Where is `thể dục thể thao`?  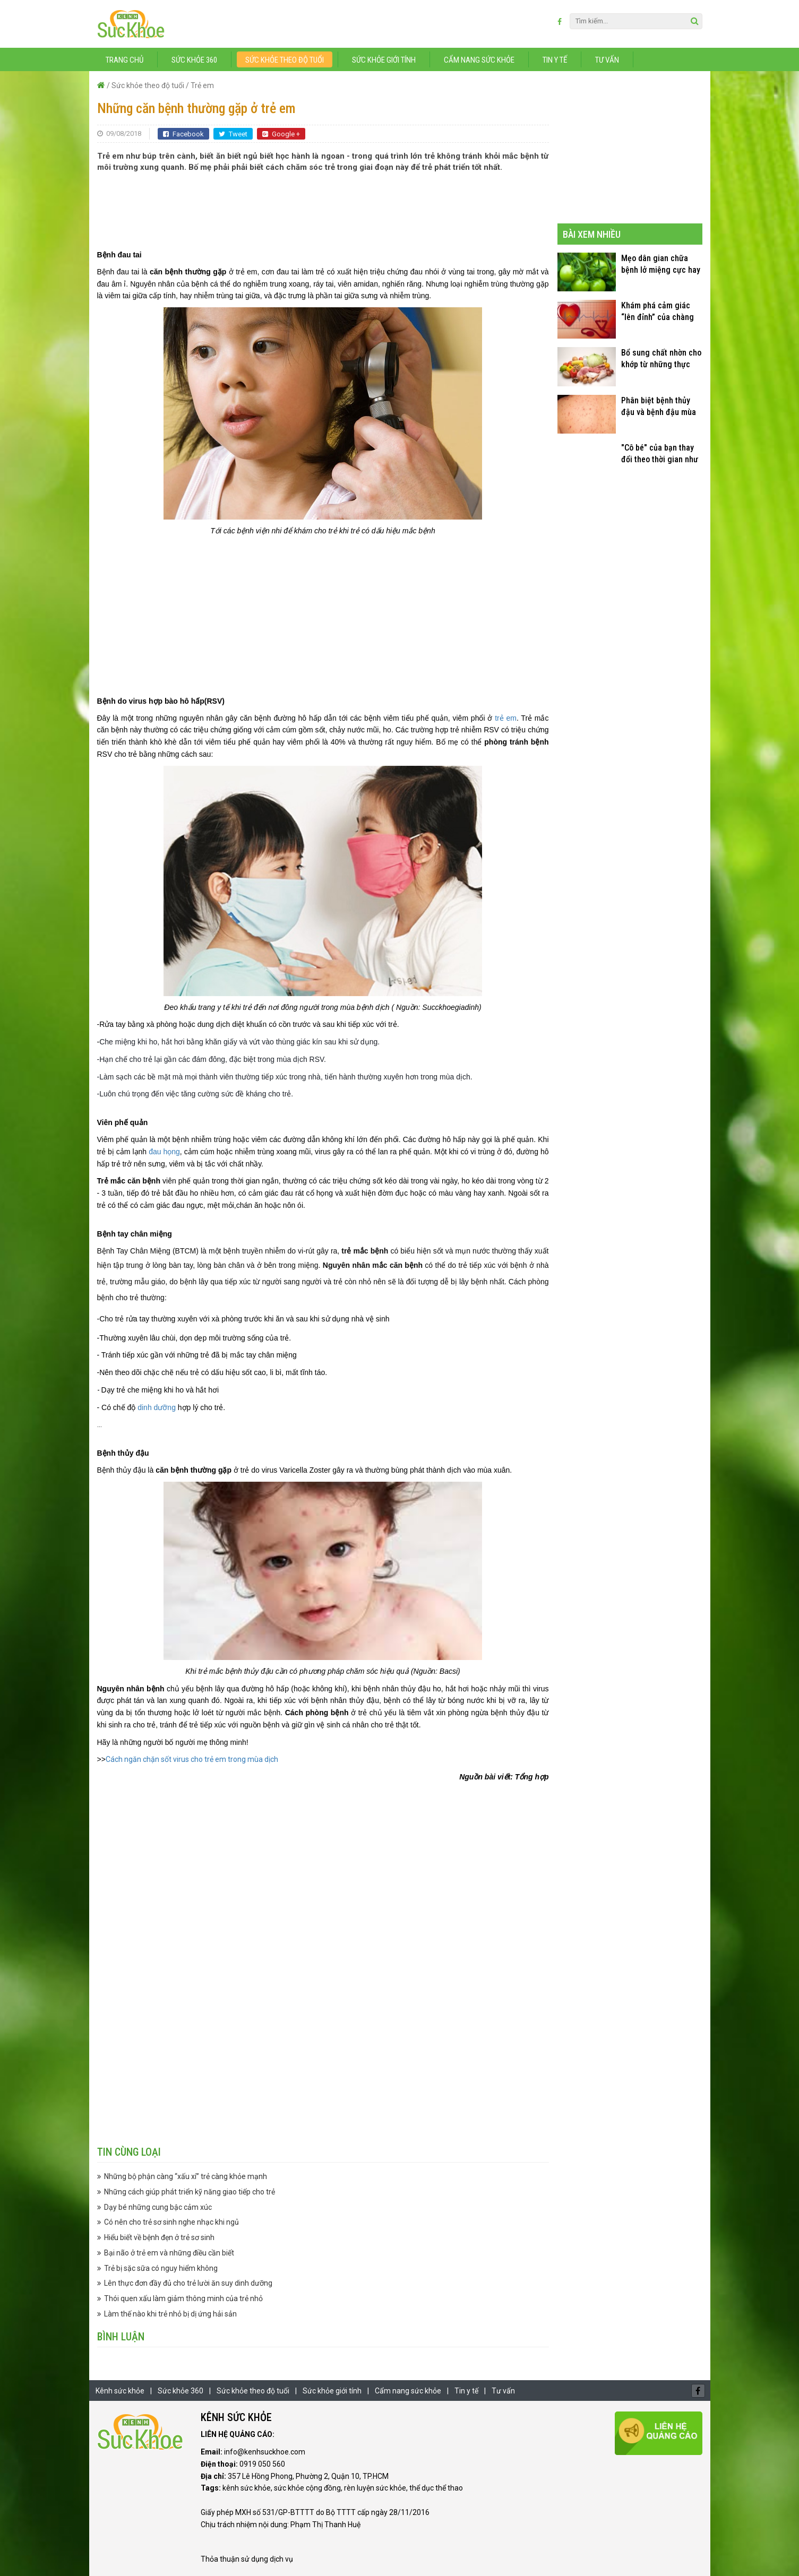 thể dục thể thao is located at coordinates (436, 2488).